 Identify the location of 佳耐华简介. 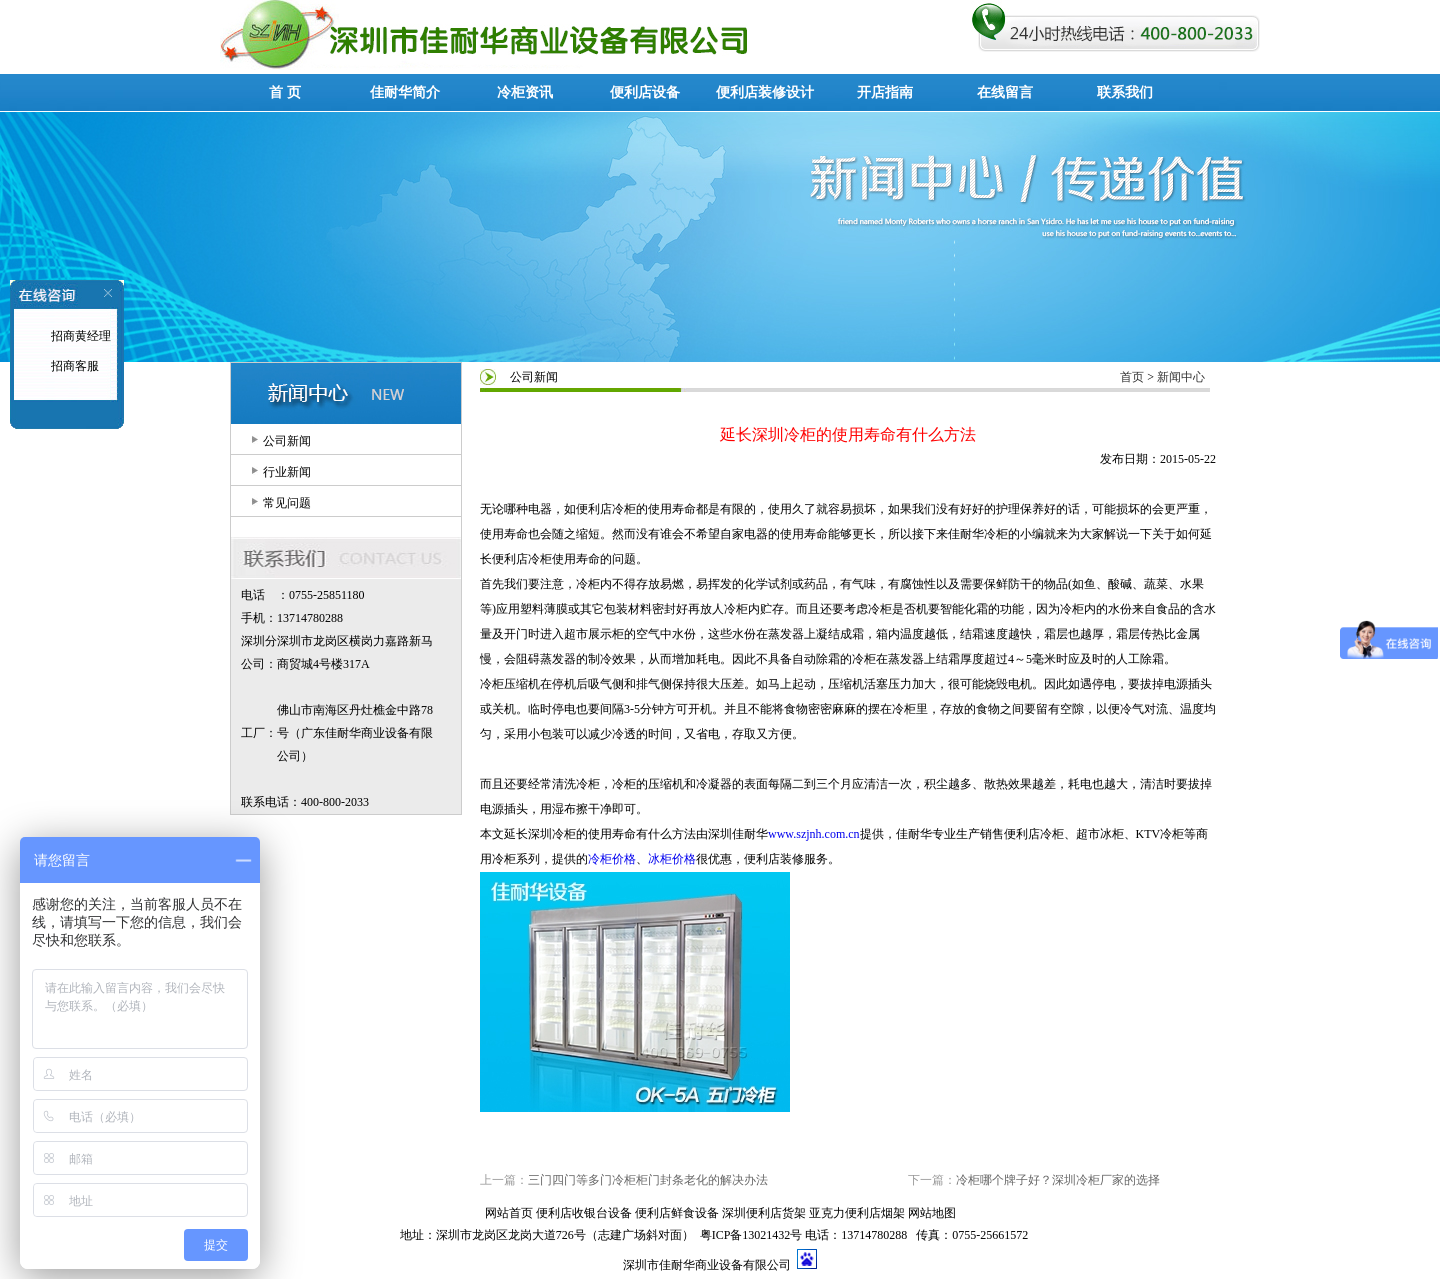
(405, 92).